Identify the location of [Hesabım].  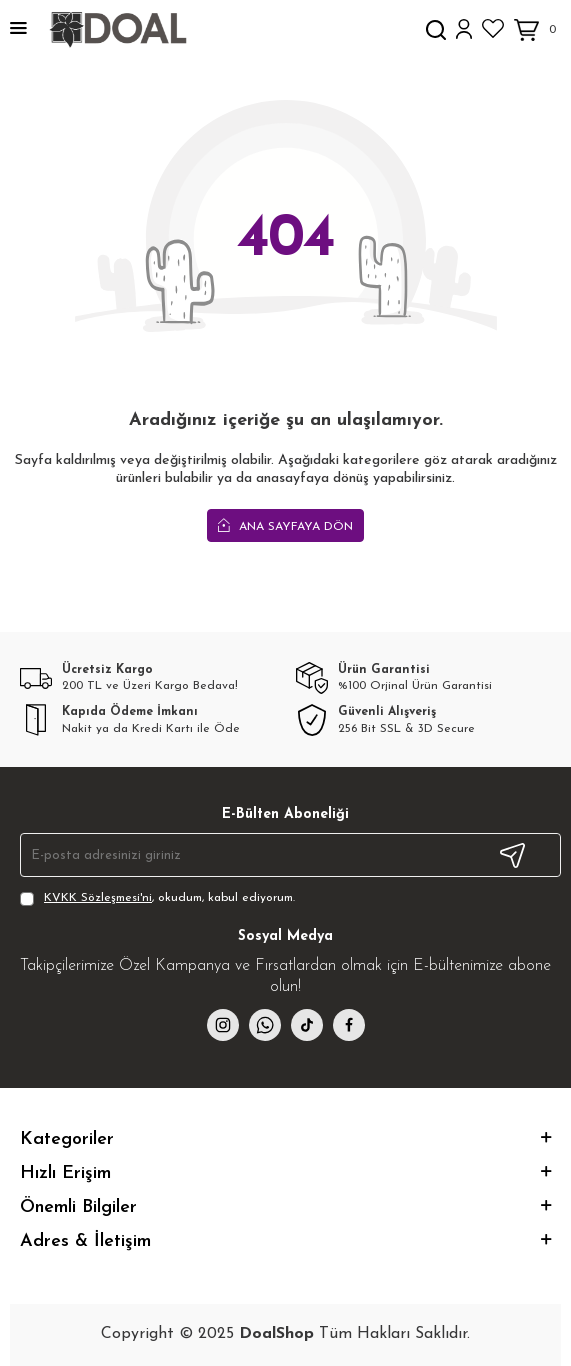
(464, 29).